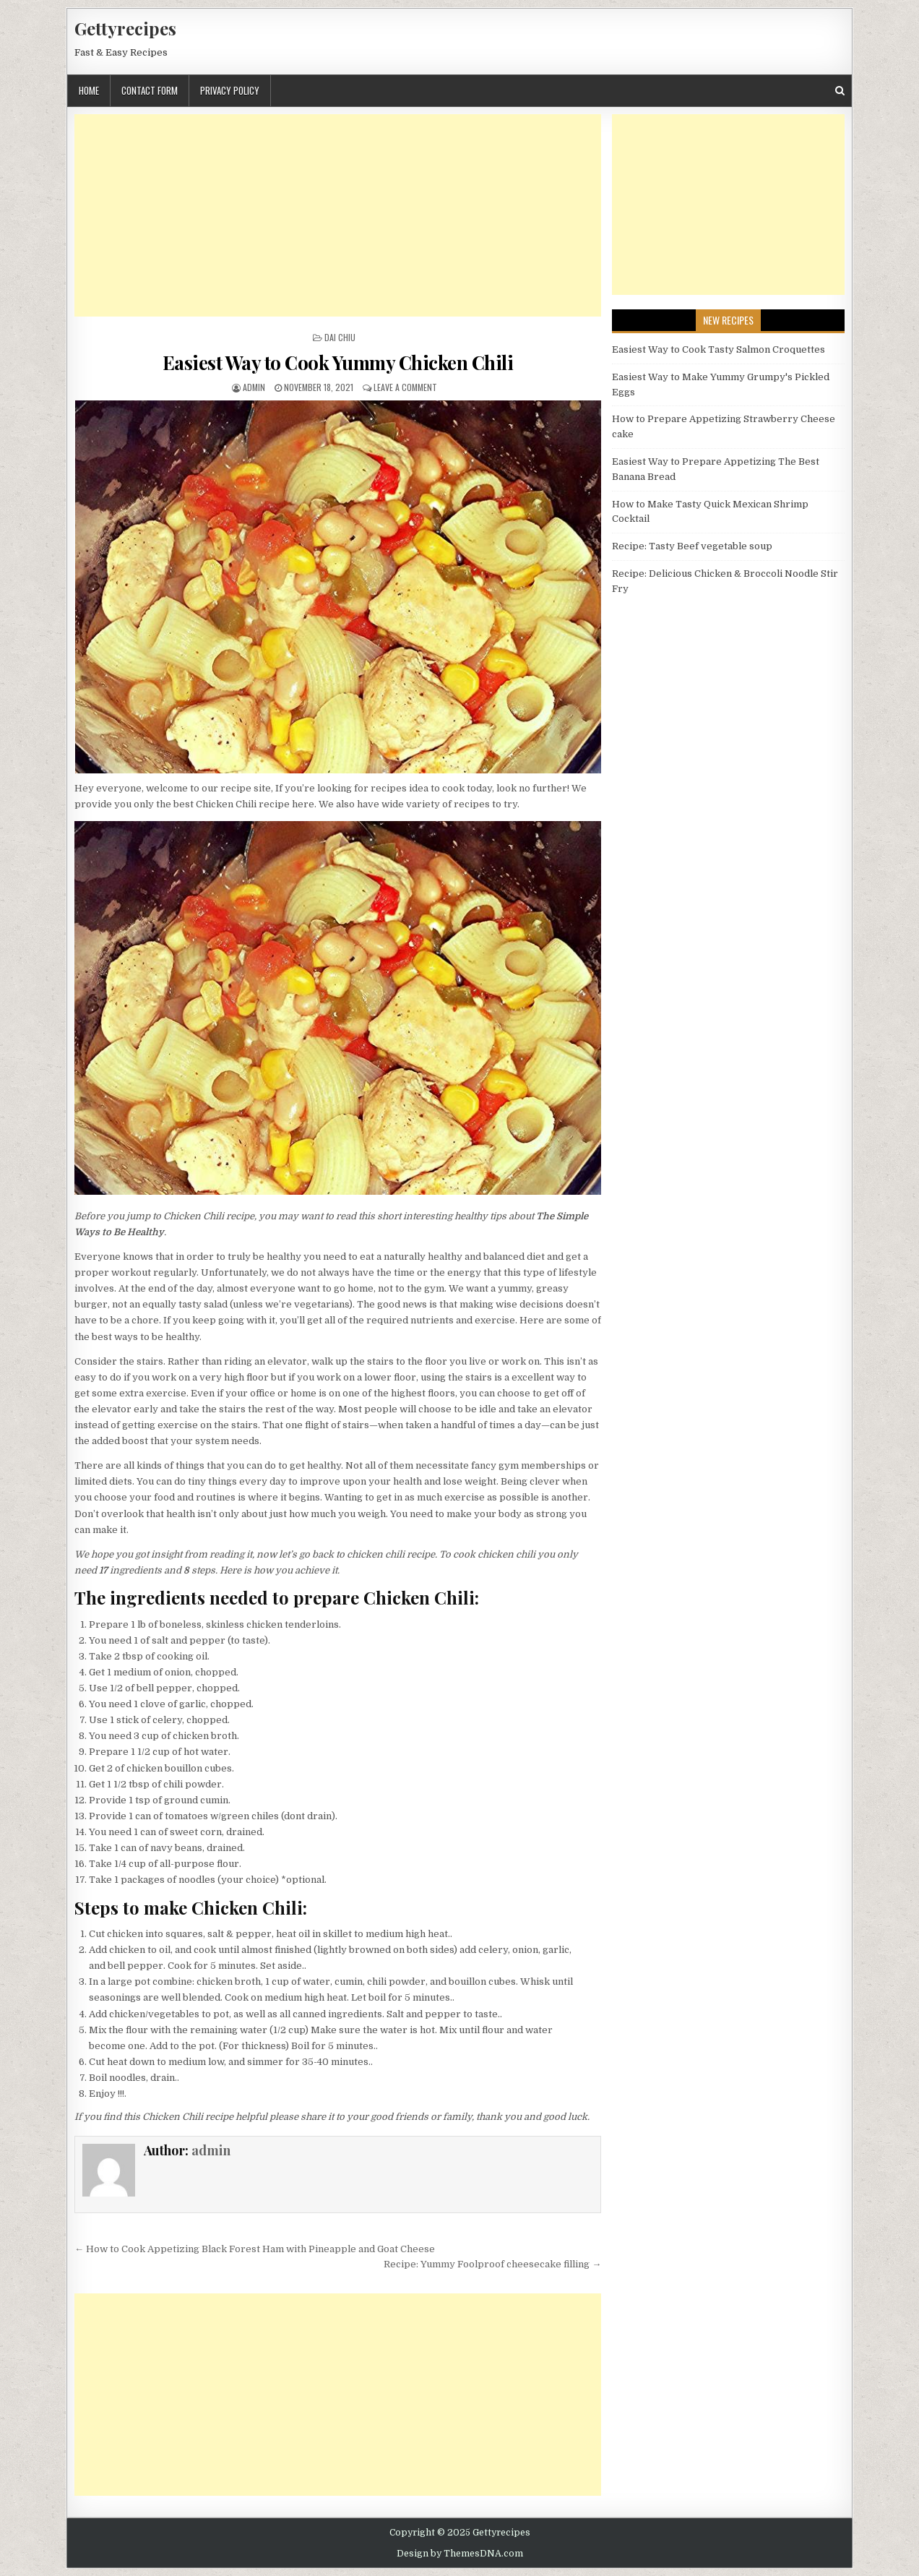  What do you see at coordinates (405, 387) in the screenshot?
I see `Leave a Comment` at bounding box center [405, 387].